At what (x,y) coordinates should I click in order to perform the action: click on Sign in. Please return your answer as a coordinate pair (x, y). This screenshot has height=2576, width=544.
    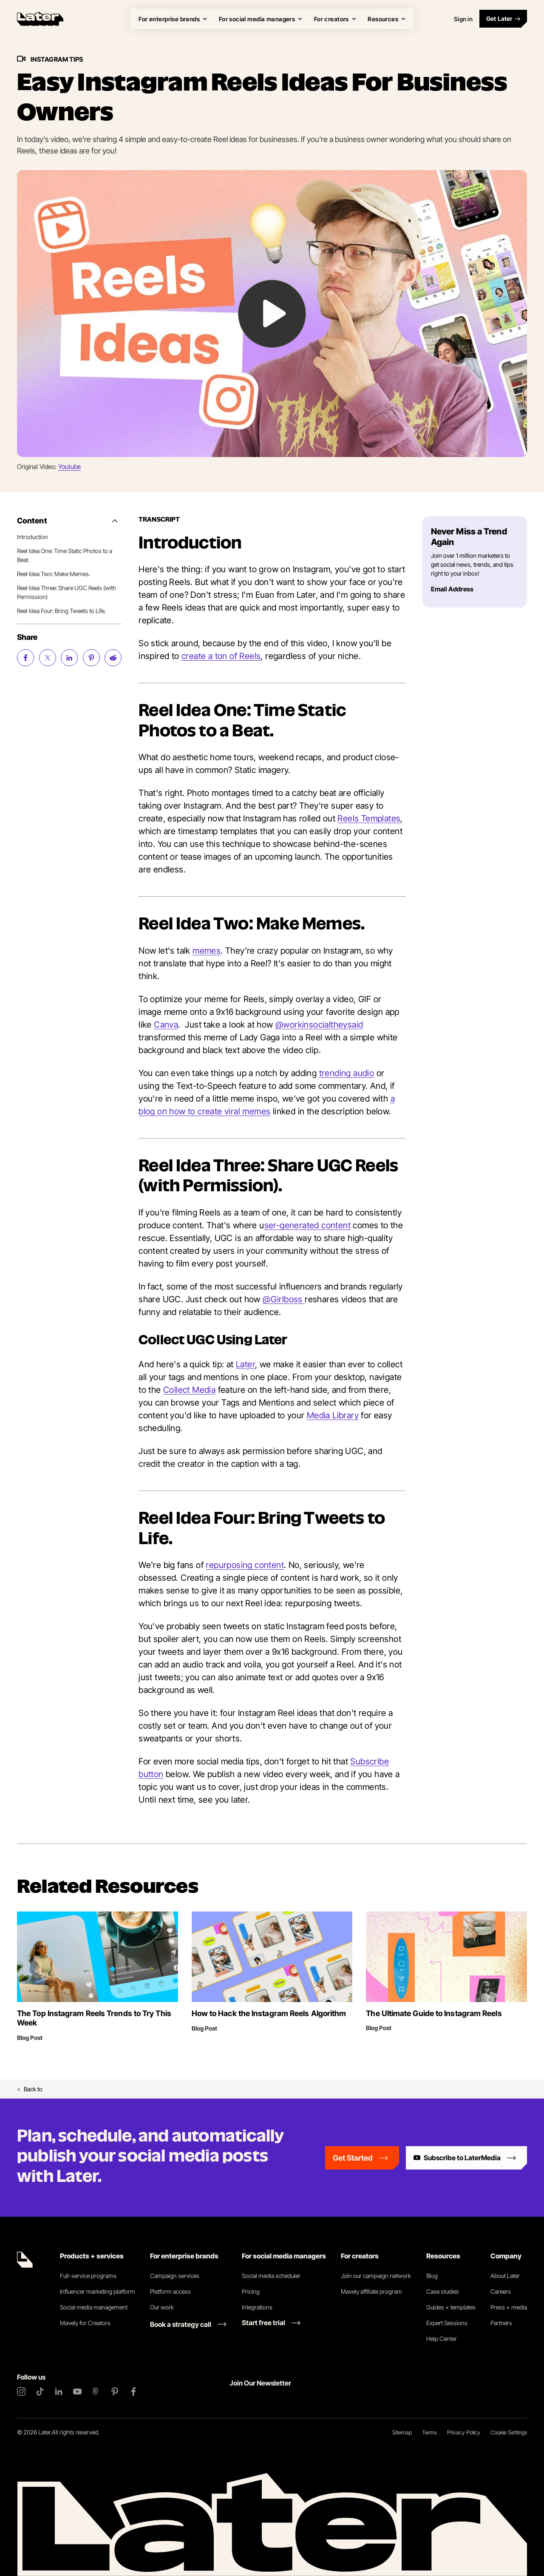
    Looking at the image, I should click on (463, 19).